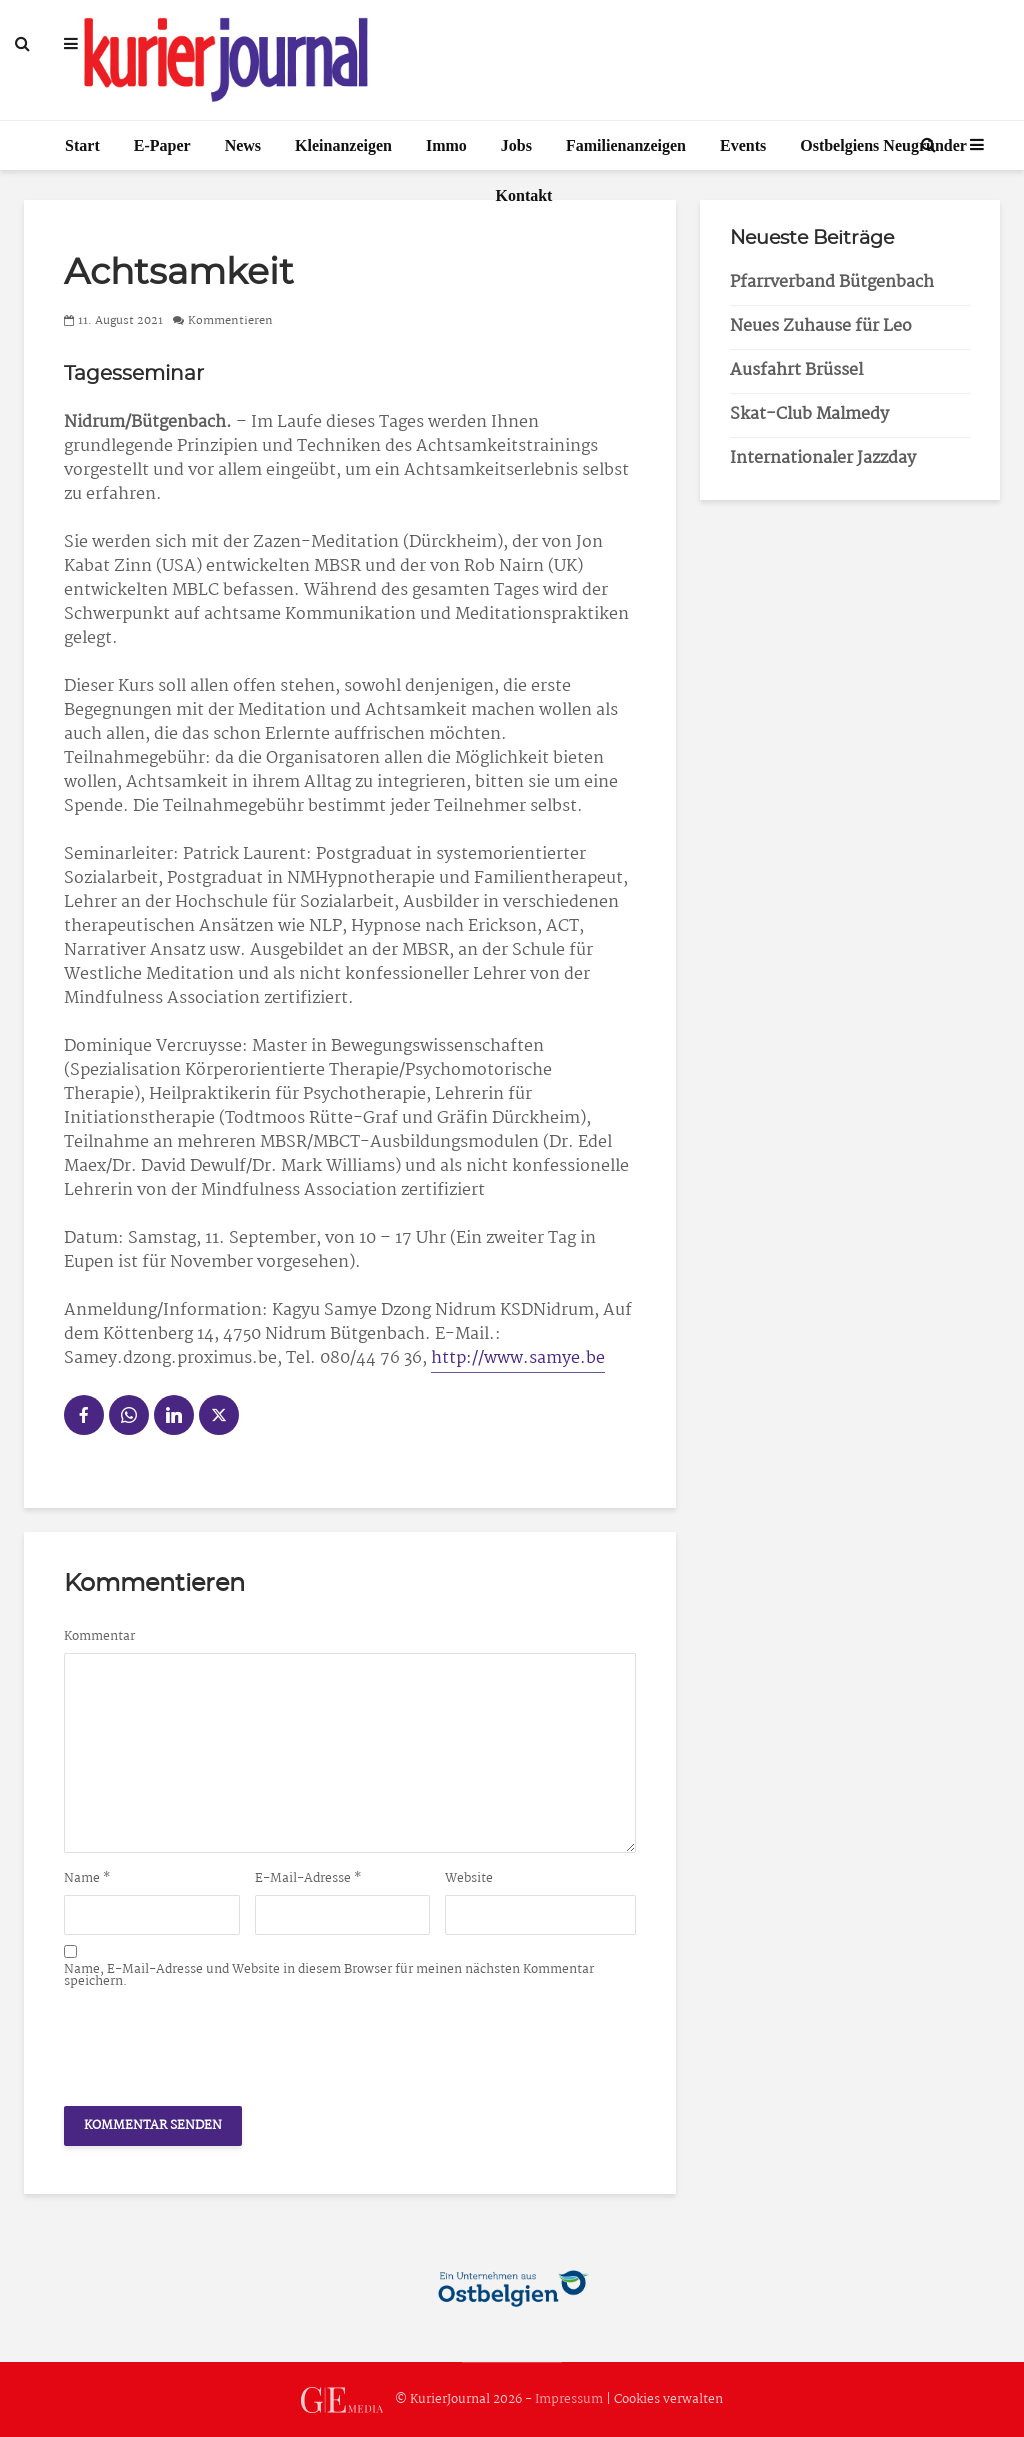  Describe the element at coordinates (569, 2399) in the screenshot. I see `Impressum` at that location.